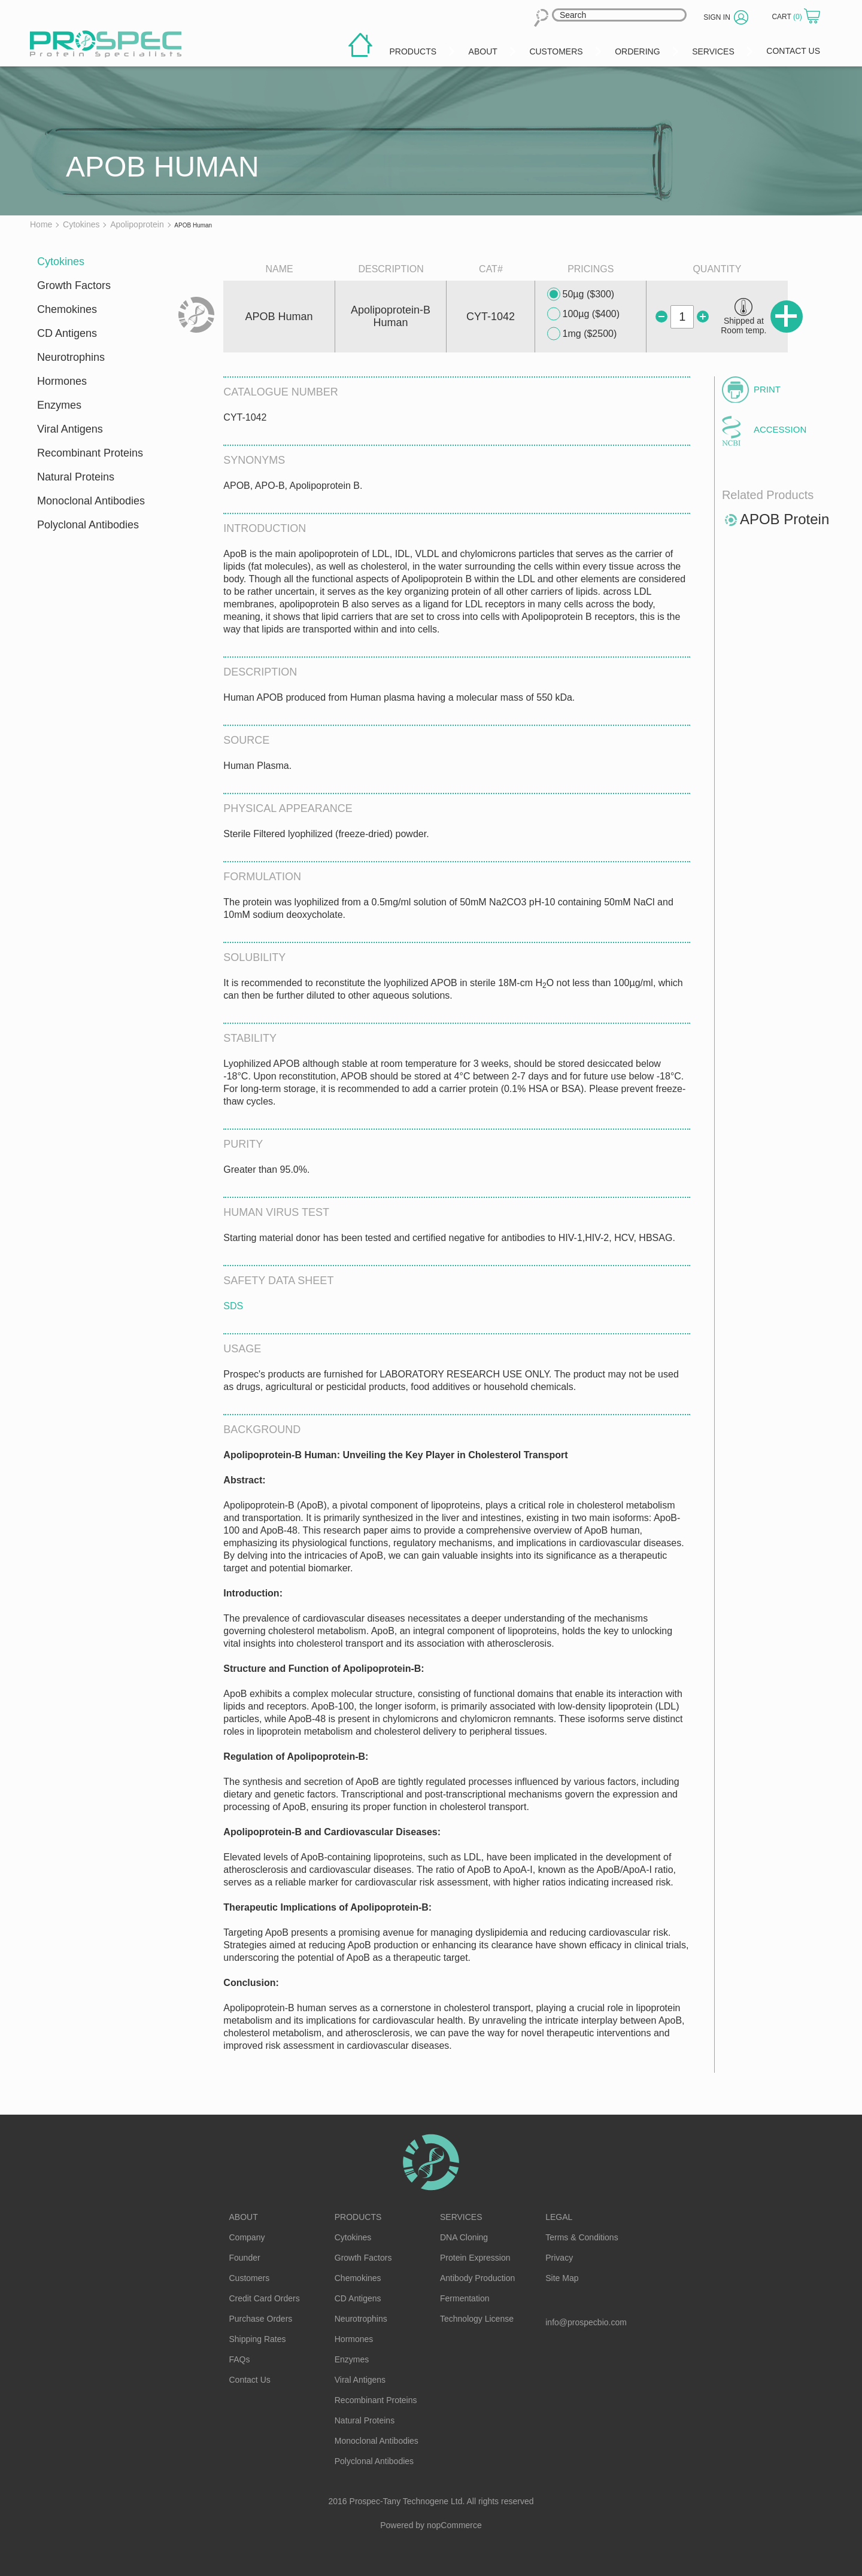 The image size is (862, 2576). I want to click on Company, so click(247, 2237).